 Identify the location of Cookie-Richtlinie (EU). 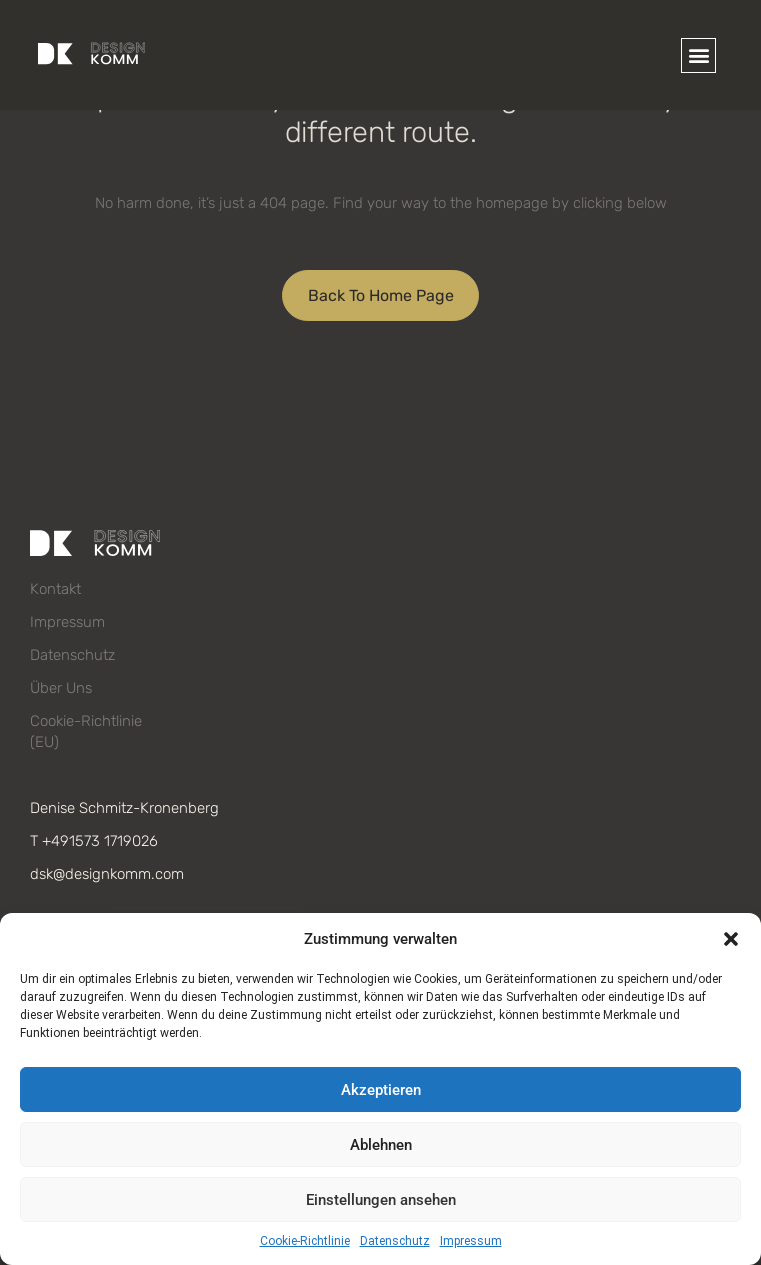
(86, 731).